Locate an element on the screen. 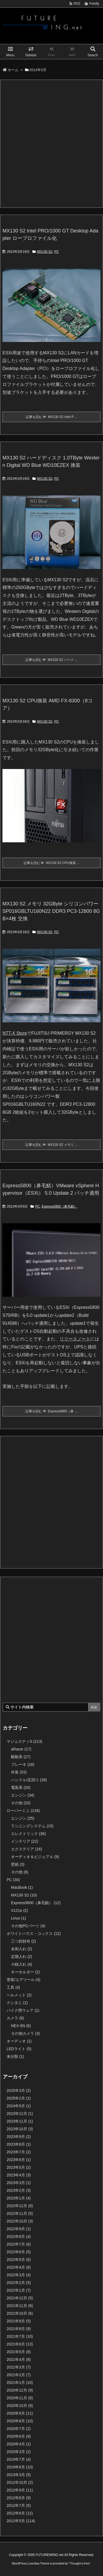 The width and height of the screenshot is (103, 2576). 2022年8月 is located at coordinates (19, 2236).